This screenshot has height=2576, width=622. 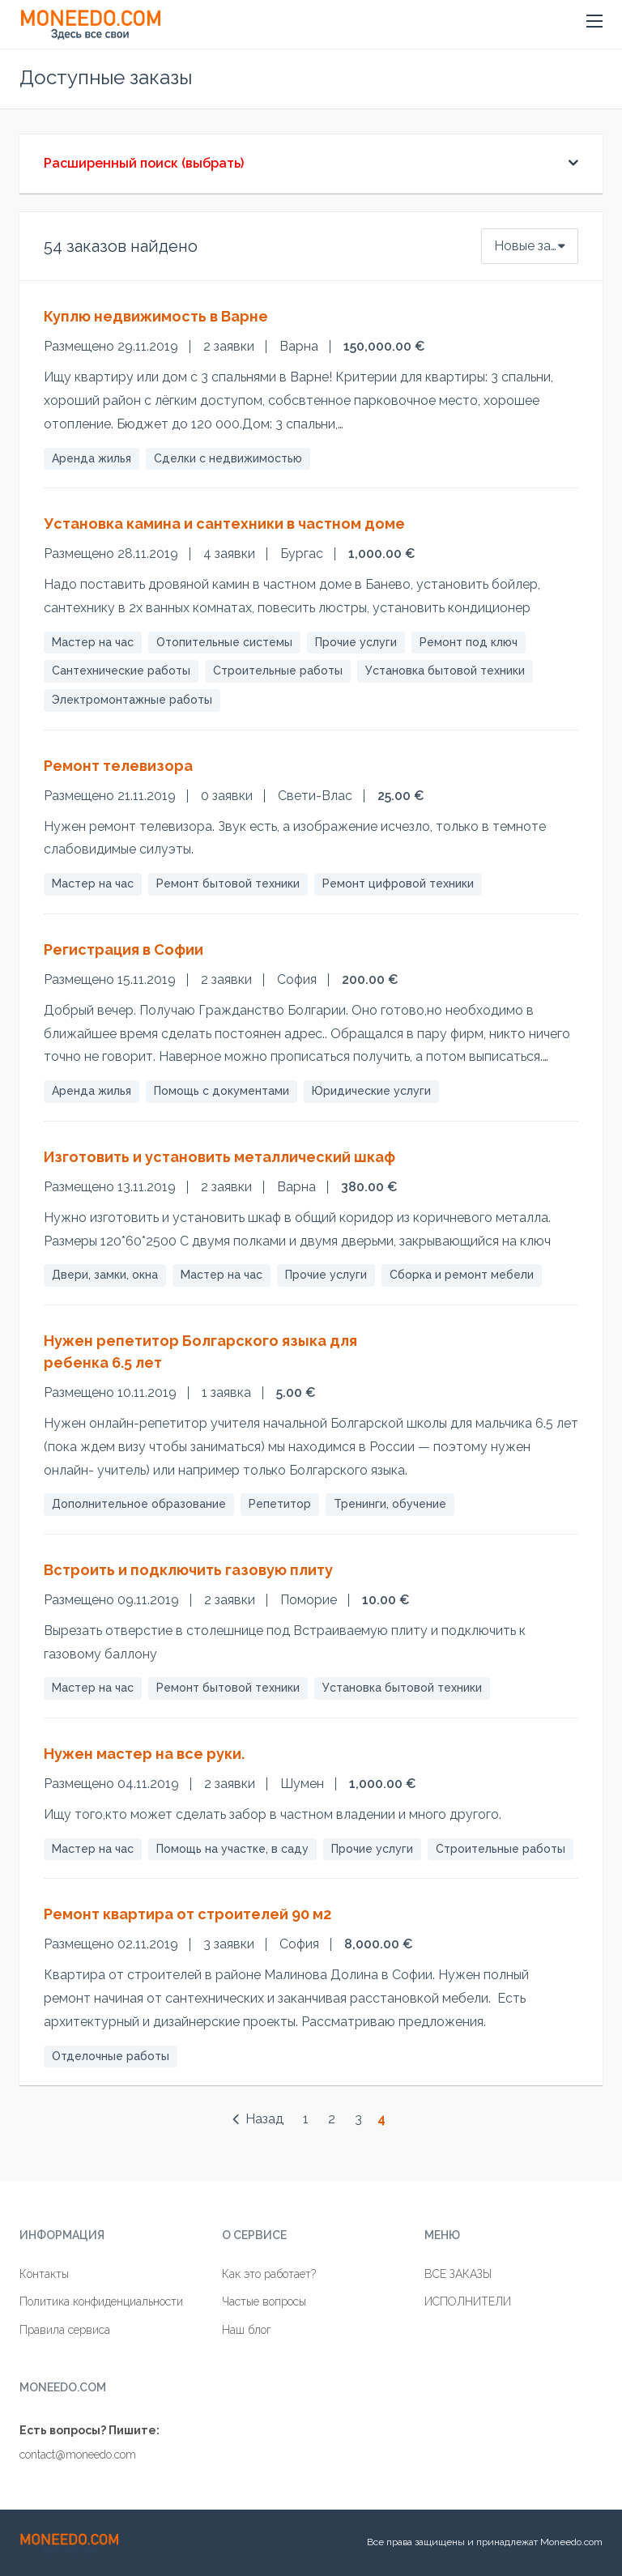 I want to click on Наш блог, so click(x=246, y=2329).